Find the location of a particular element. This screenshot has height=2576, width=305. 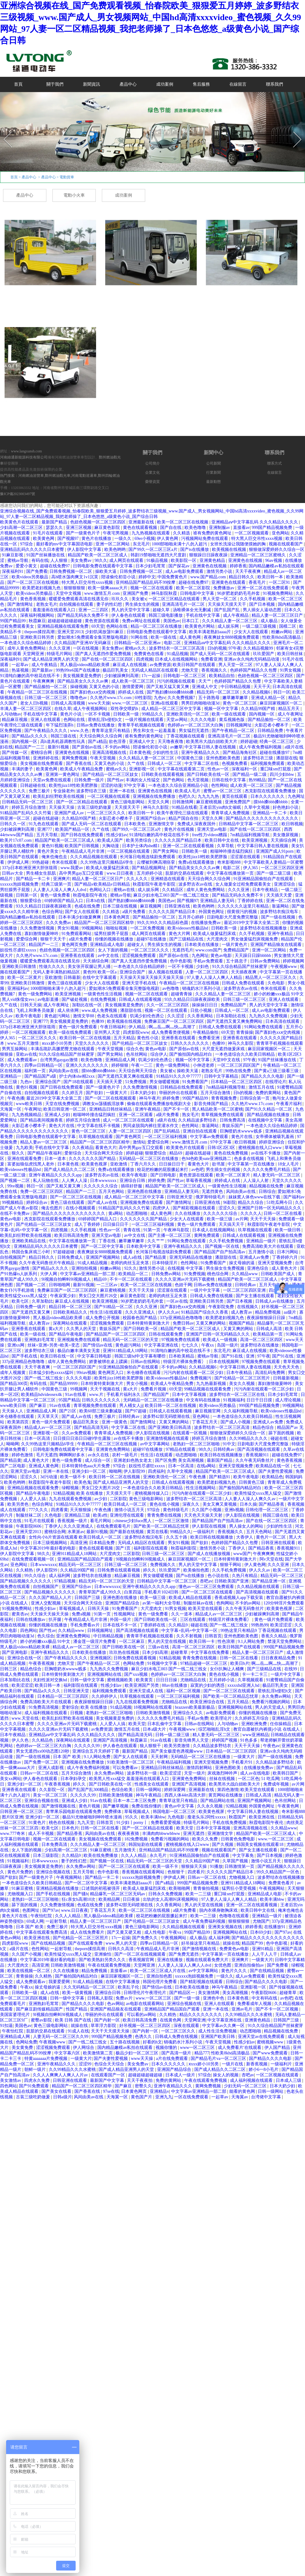

国产骚b is located at coordinates (80, 1894).